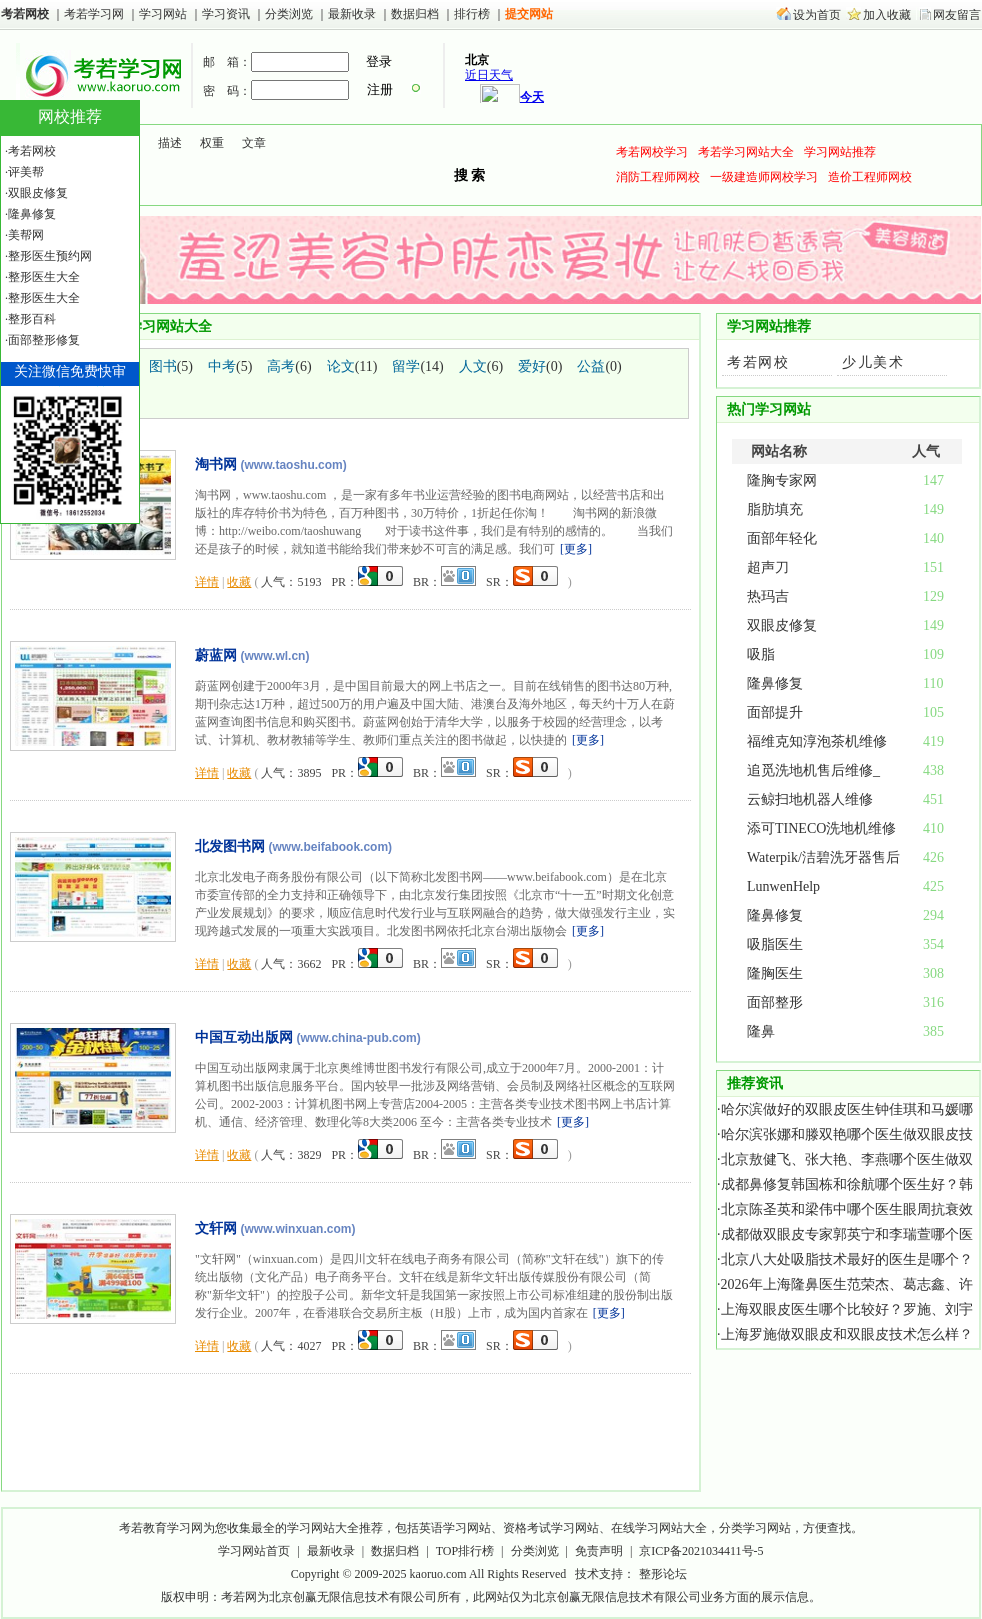 The image size is (982, 1619). I want to click on 文章, so click(254, 143).